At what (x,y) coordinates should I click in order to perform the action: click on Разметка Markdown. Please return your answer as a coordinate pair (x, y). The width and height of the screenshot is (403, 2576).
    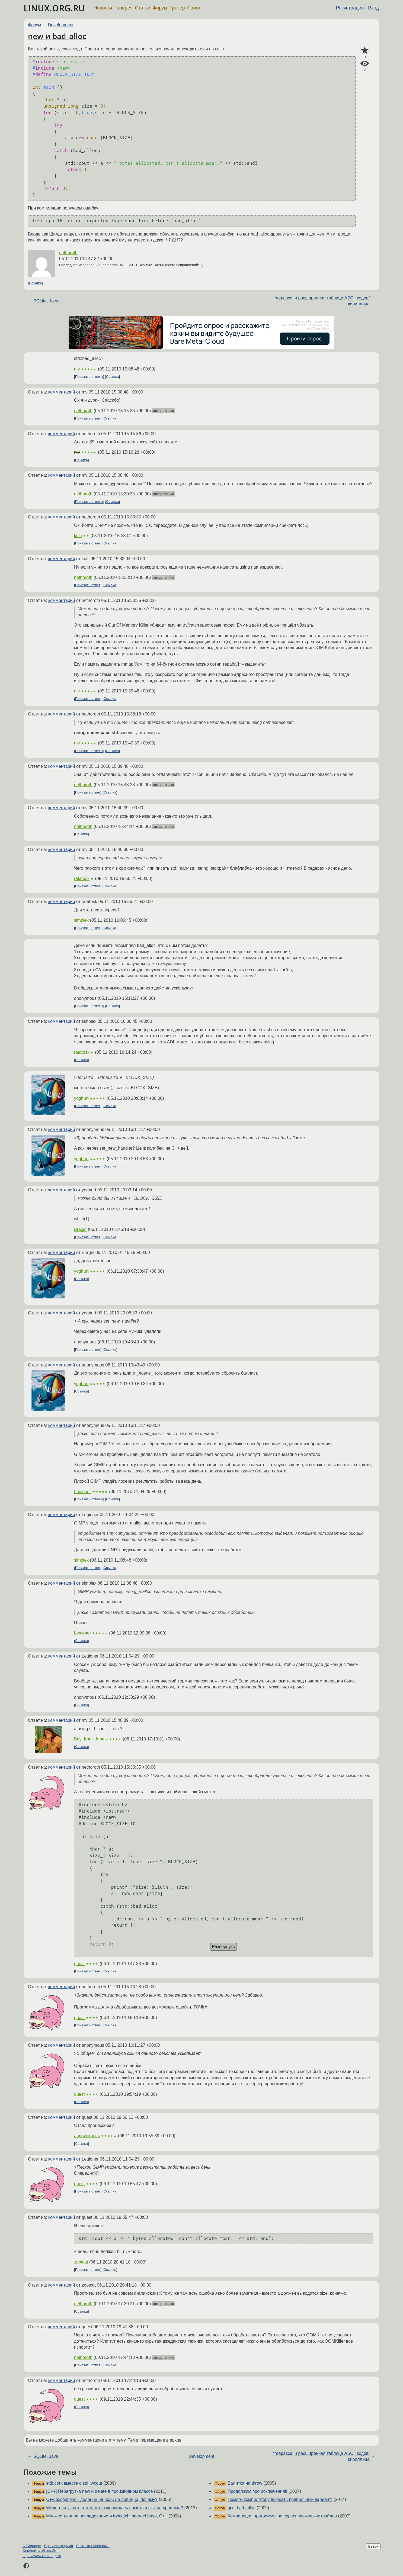
    Looking at the image, I should click on (93, 2546).